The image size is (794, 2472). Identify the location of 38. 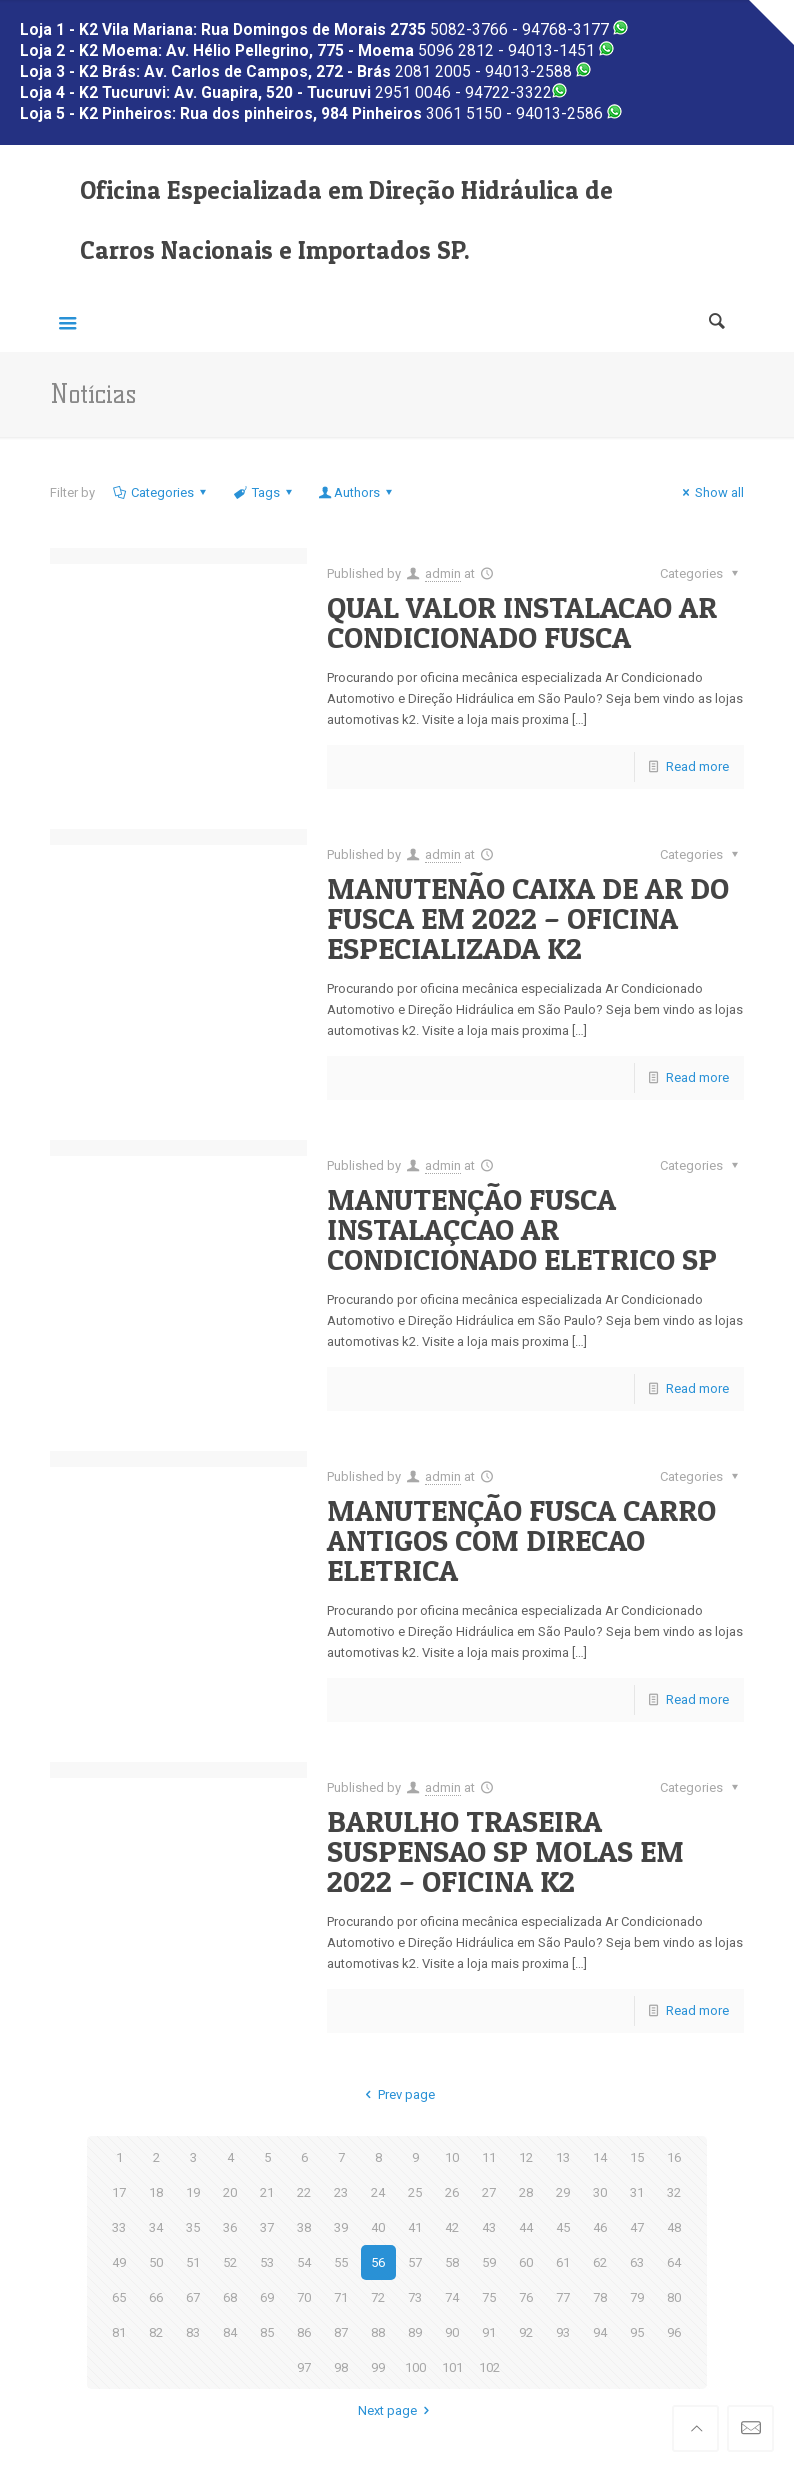
(304, 2227).